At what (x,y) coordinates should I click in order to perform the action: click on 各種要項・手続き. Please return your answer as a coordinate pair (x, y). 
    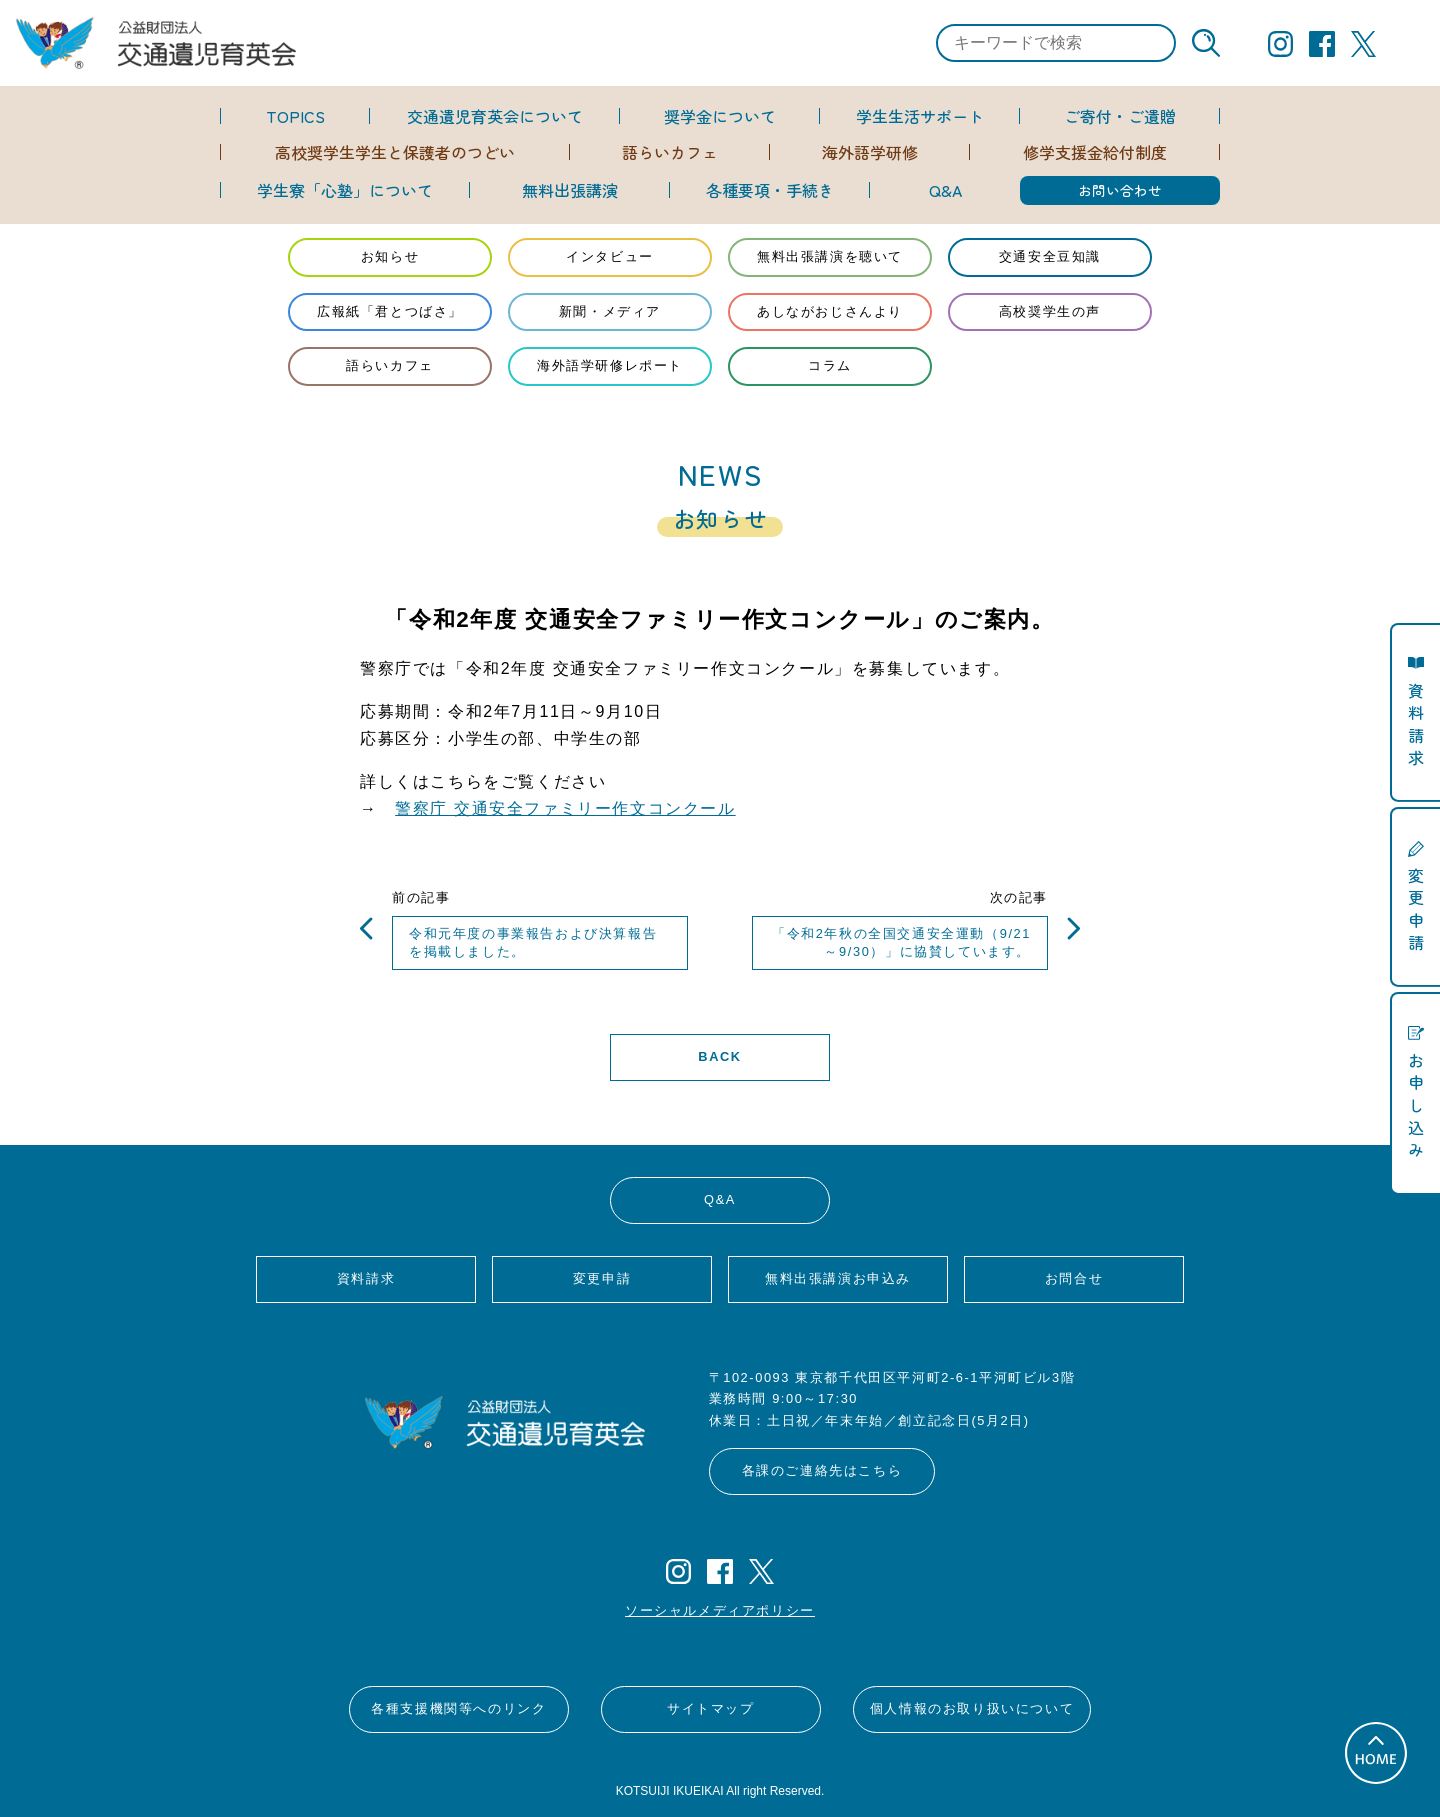
    Looking at the image, I should click on (770, 190).